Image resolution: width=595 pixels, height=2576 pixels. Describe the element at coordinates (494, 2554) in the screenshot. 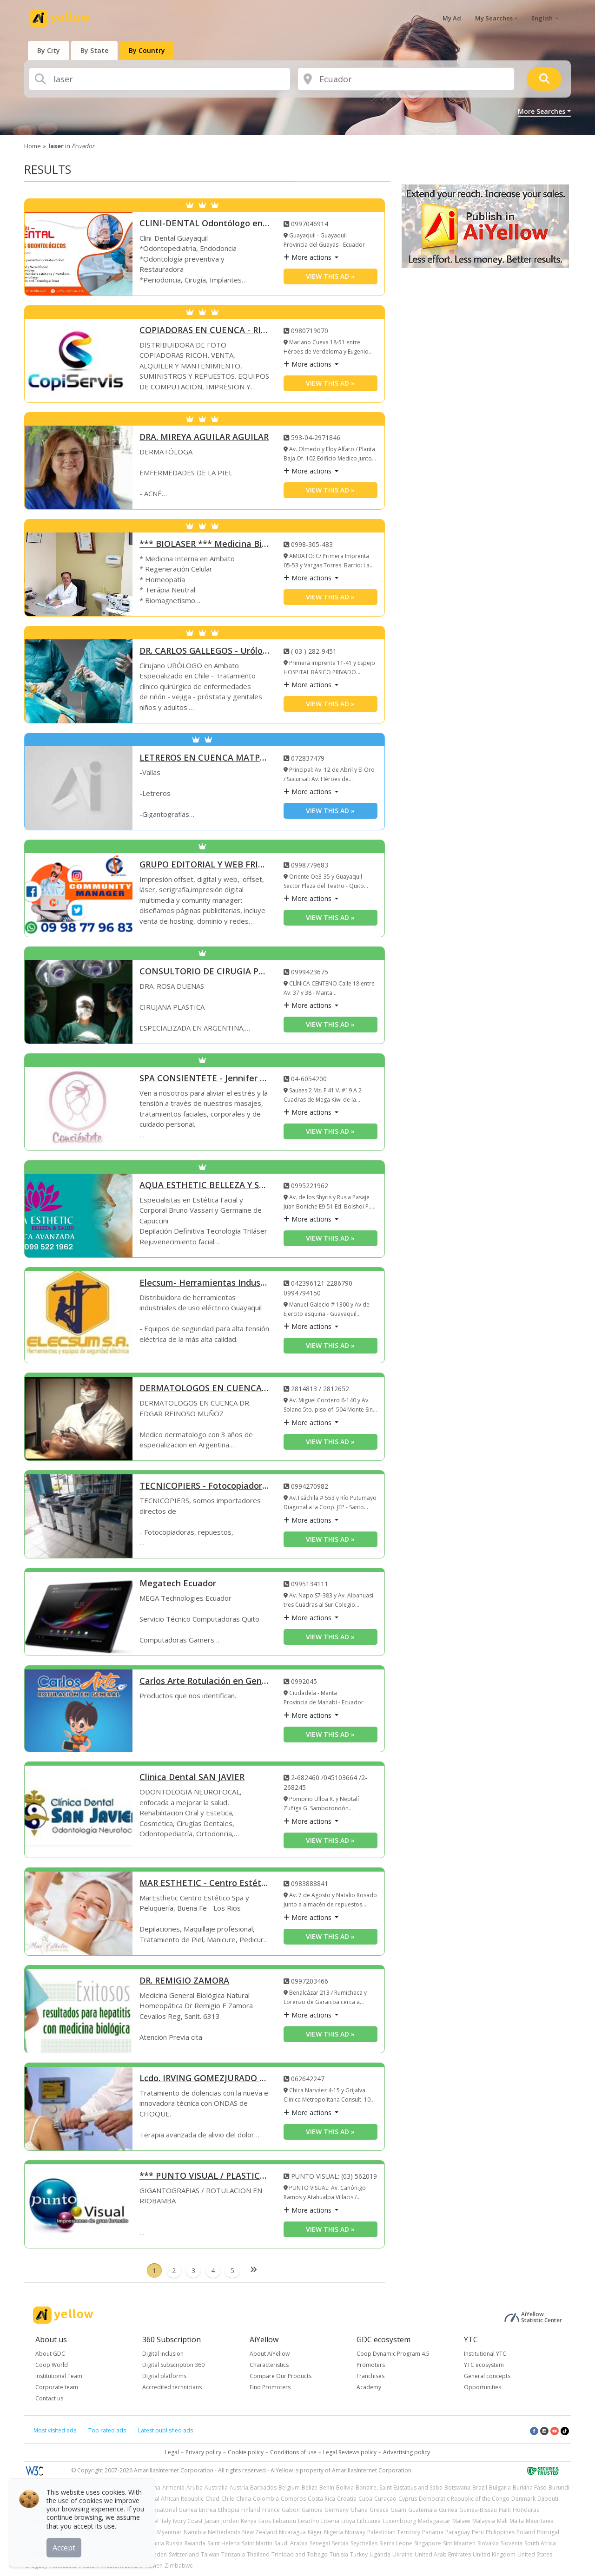

I see `United Kingdom` at that location.